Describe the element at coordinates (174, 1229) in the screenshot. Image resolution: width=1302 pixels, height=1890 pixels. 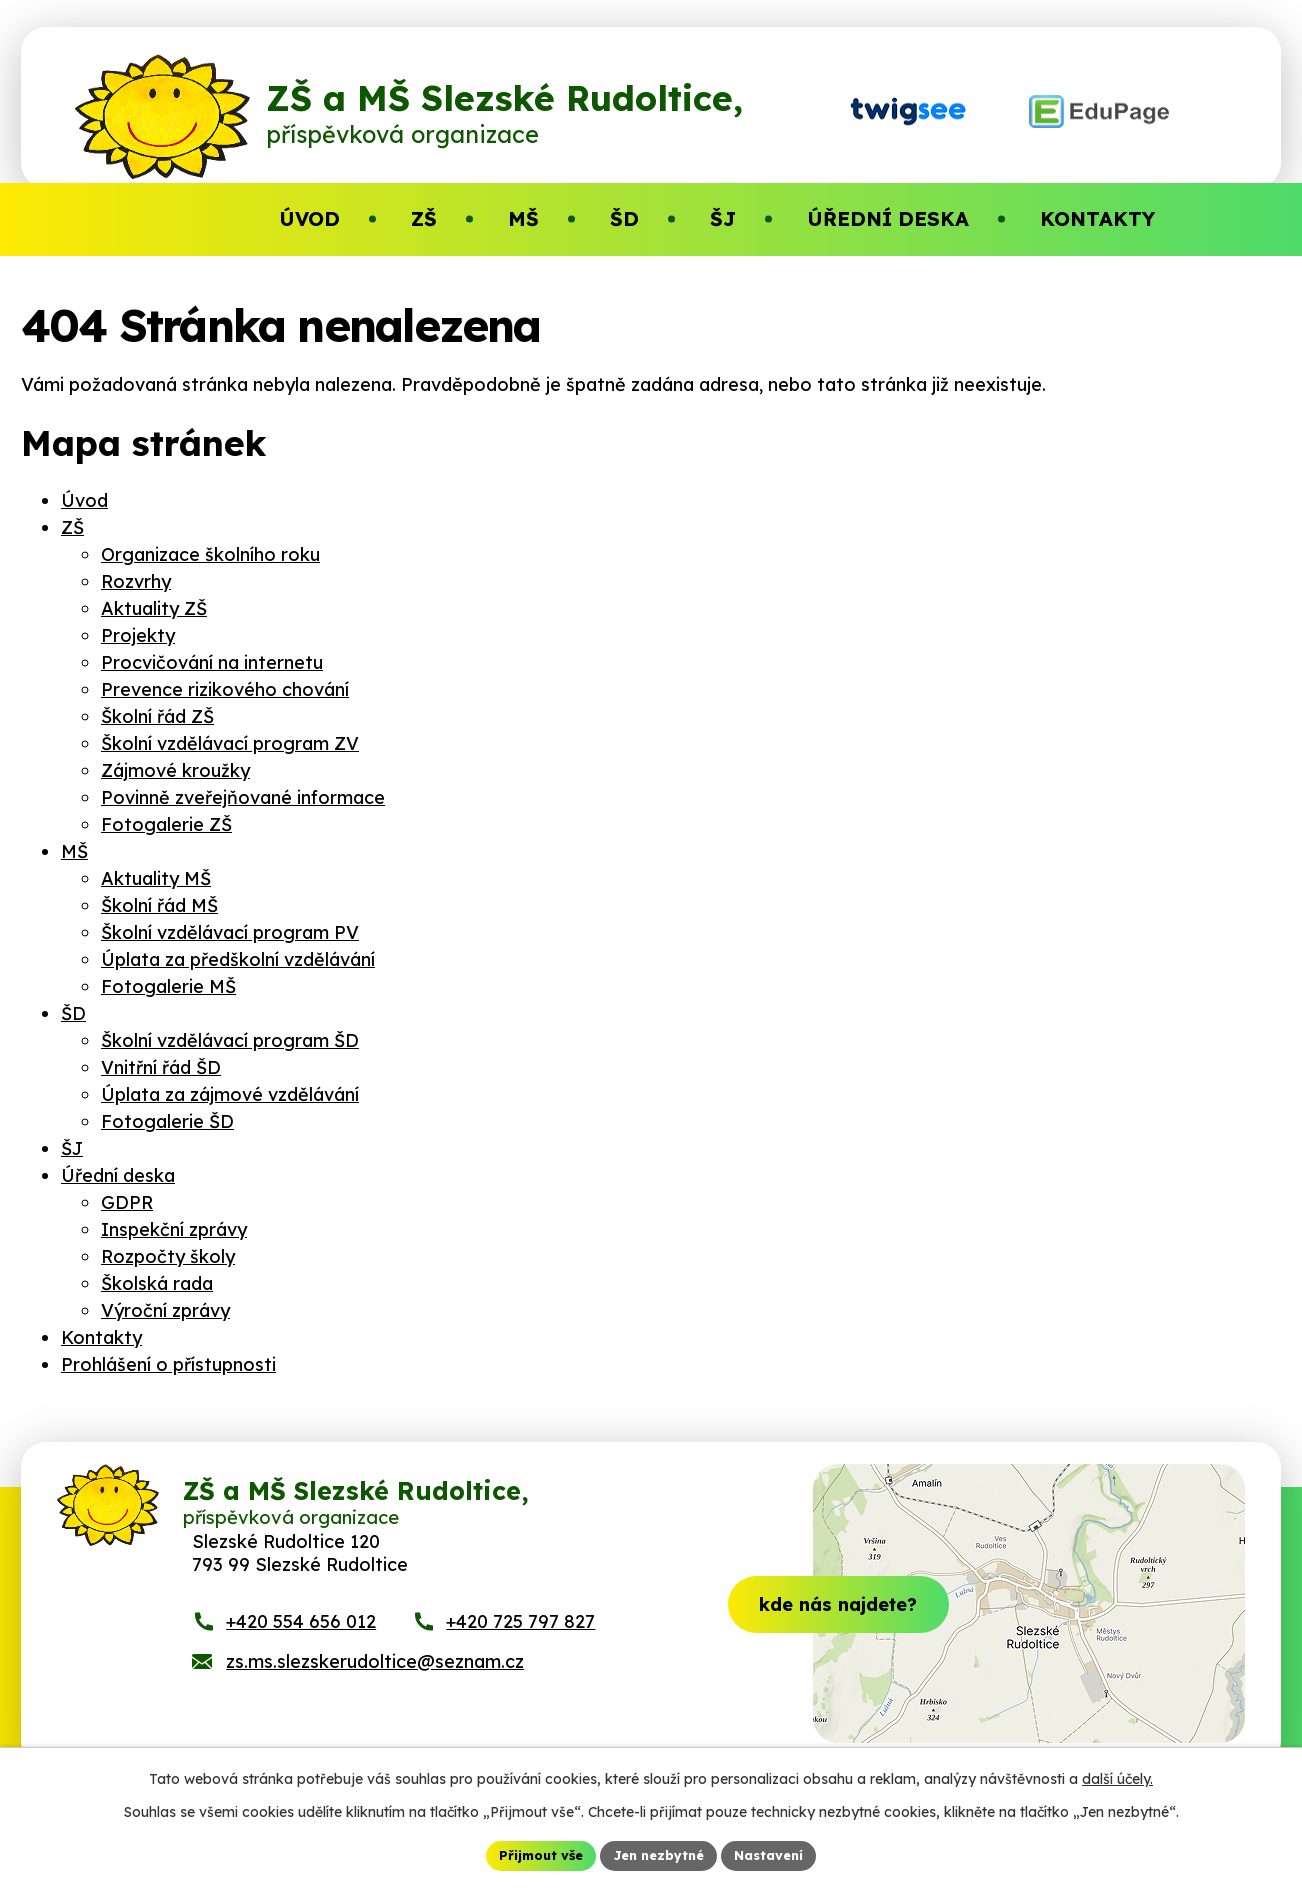
I see `Inspekční zprávy` at that location.